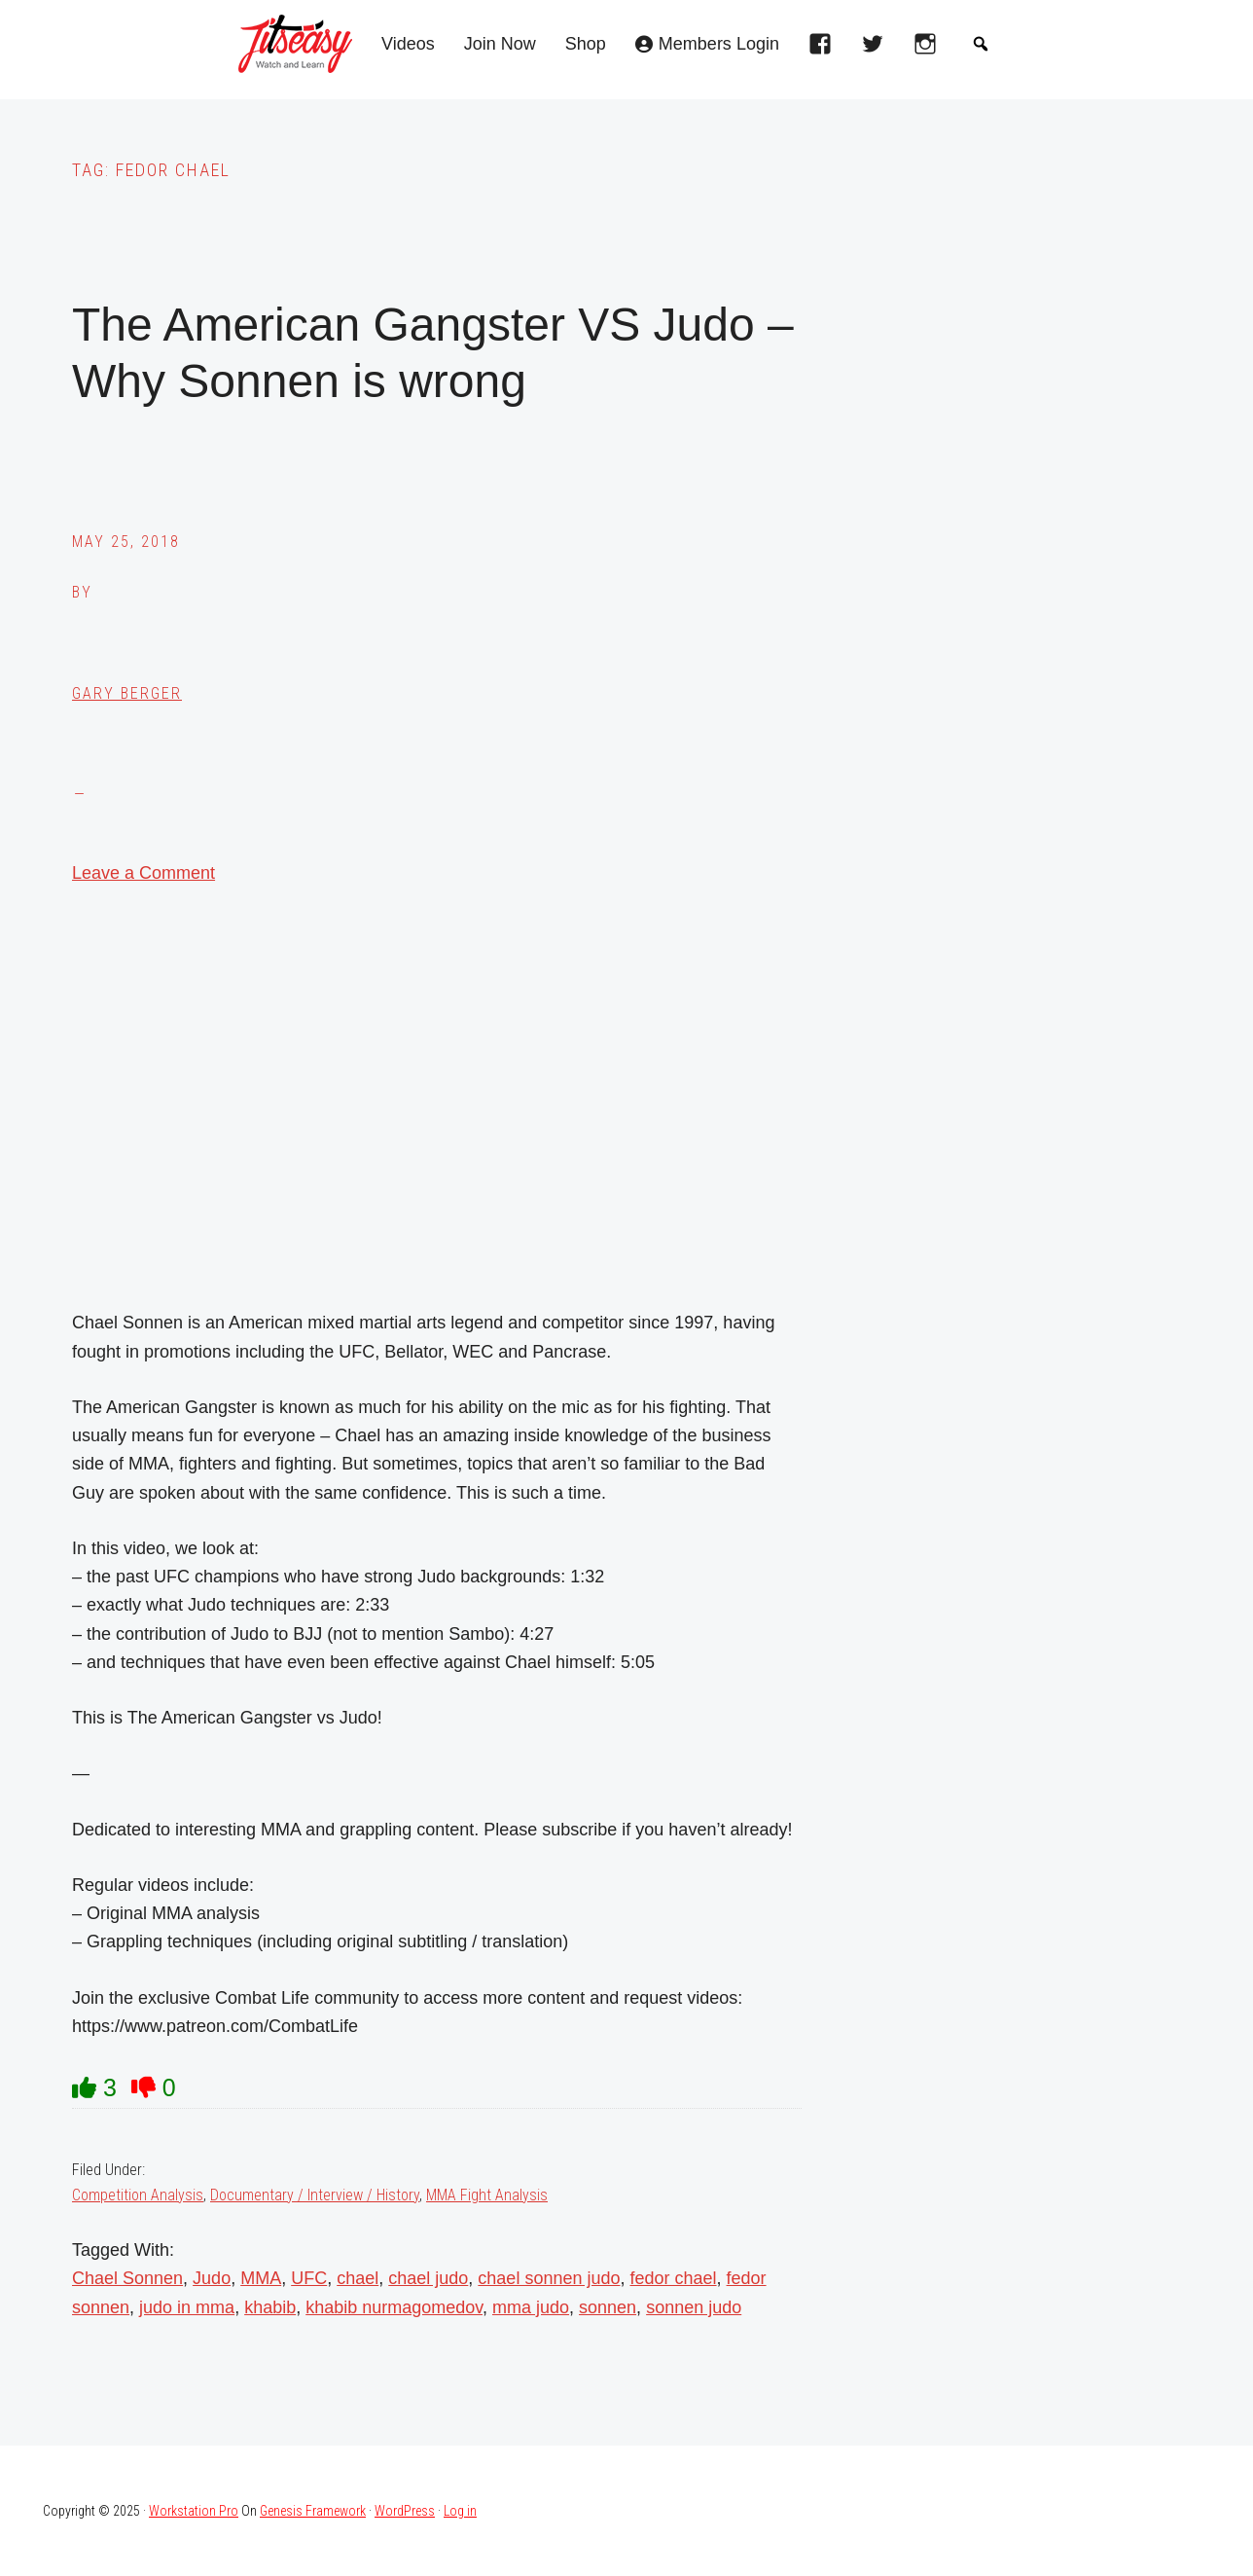 This screenshot has height=2576, width=1253. I want to click on Workstation Pro, so click(193, 2511).